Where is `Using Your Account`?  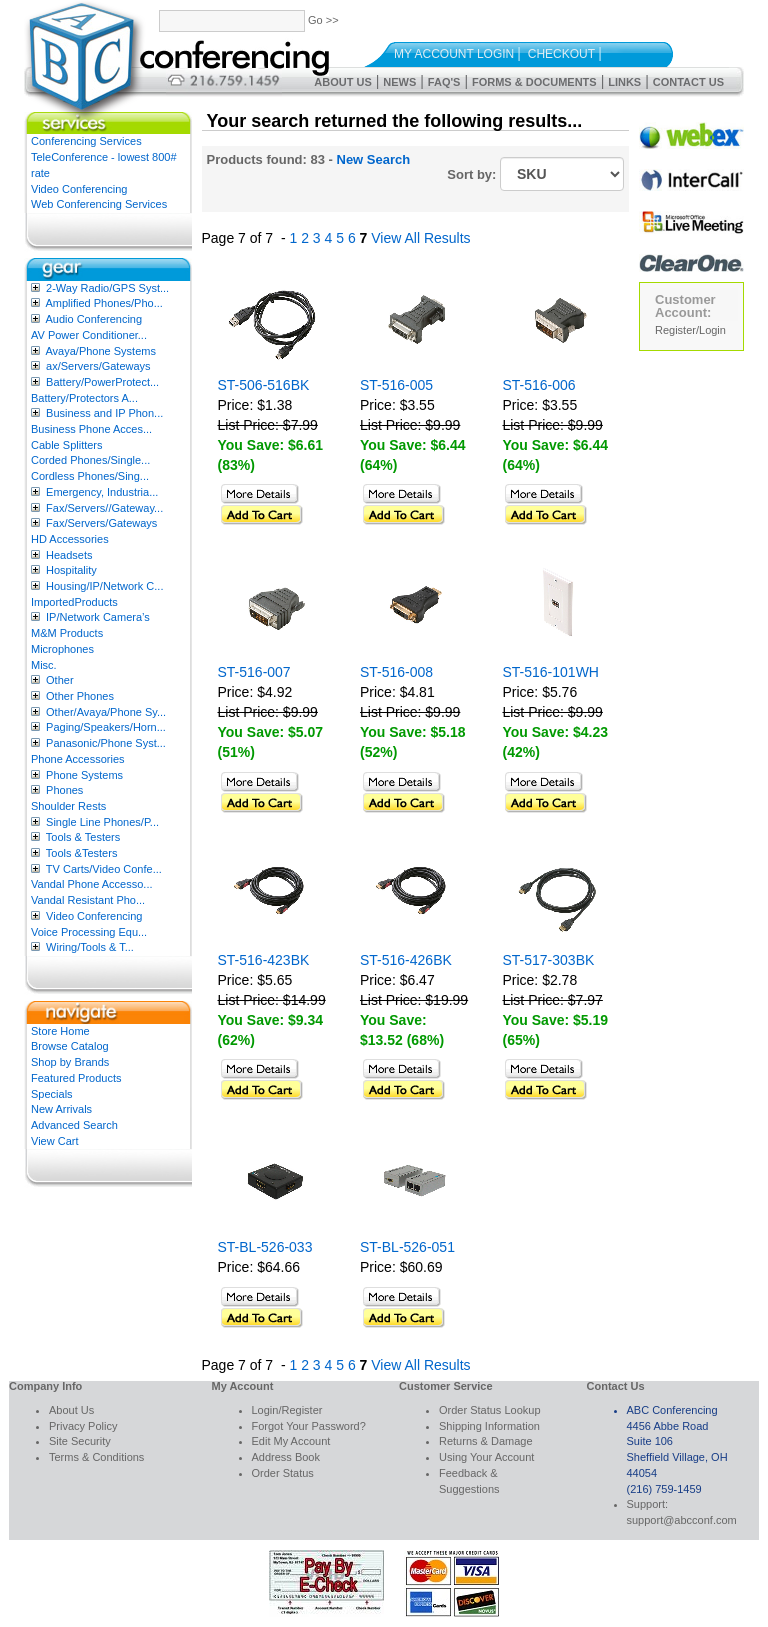 Using Your Account is located at coordinates (486, 1457).